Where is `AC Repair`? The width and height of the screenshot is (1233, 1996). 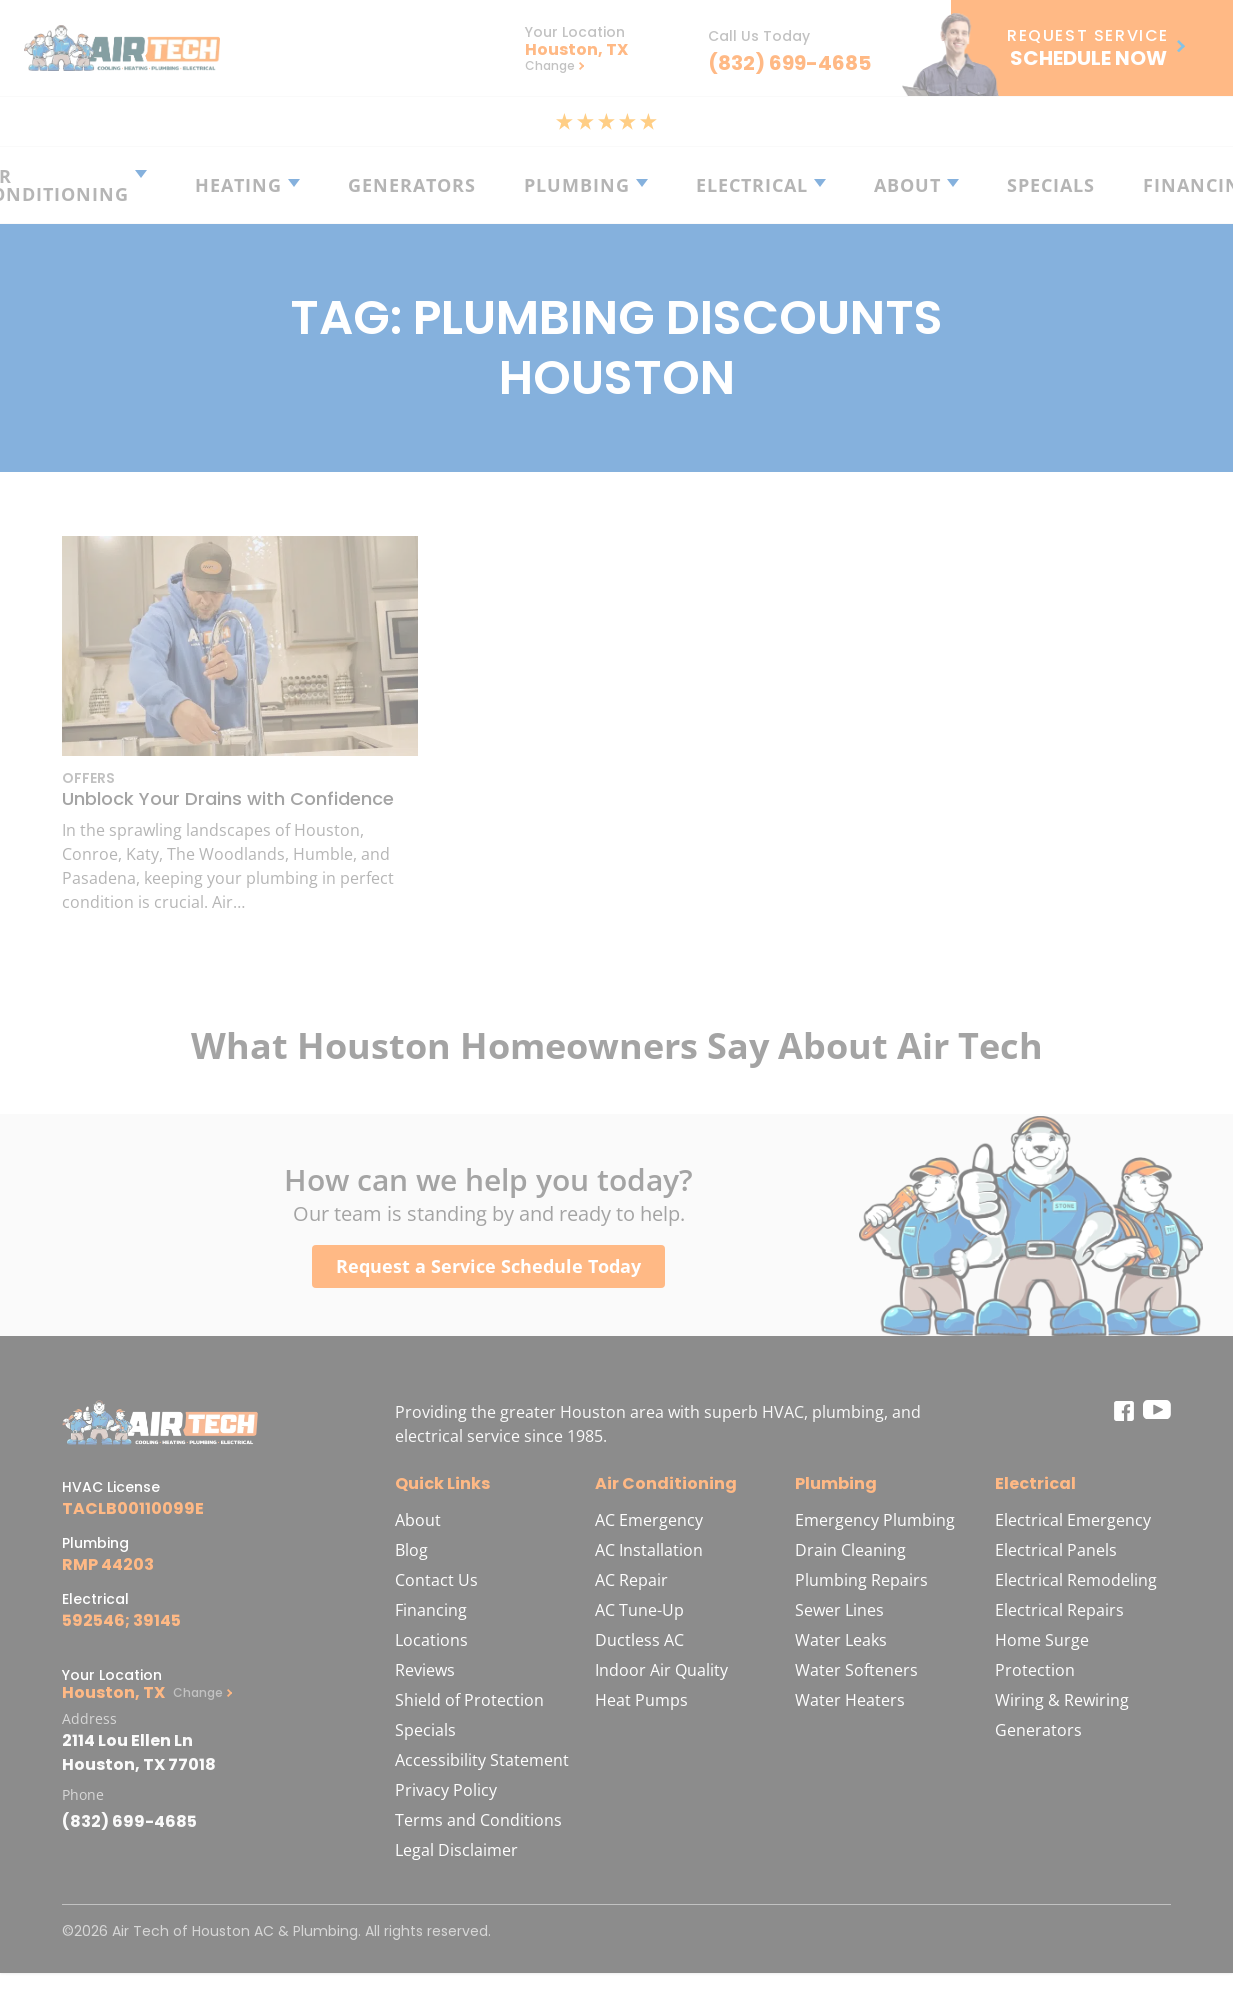
AC Repair is located at coordinates (631, 1580).